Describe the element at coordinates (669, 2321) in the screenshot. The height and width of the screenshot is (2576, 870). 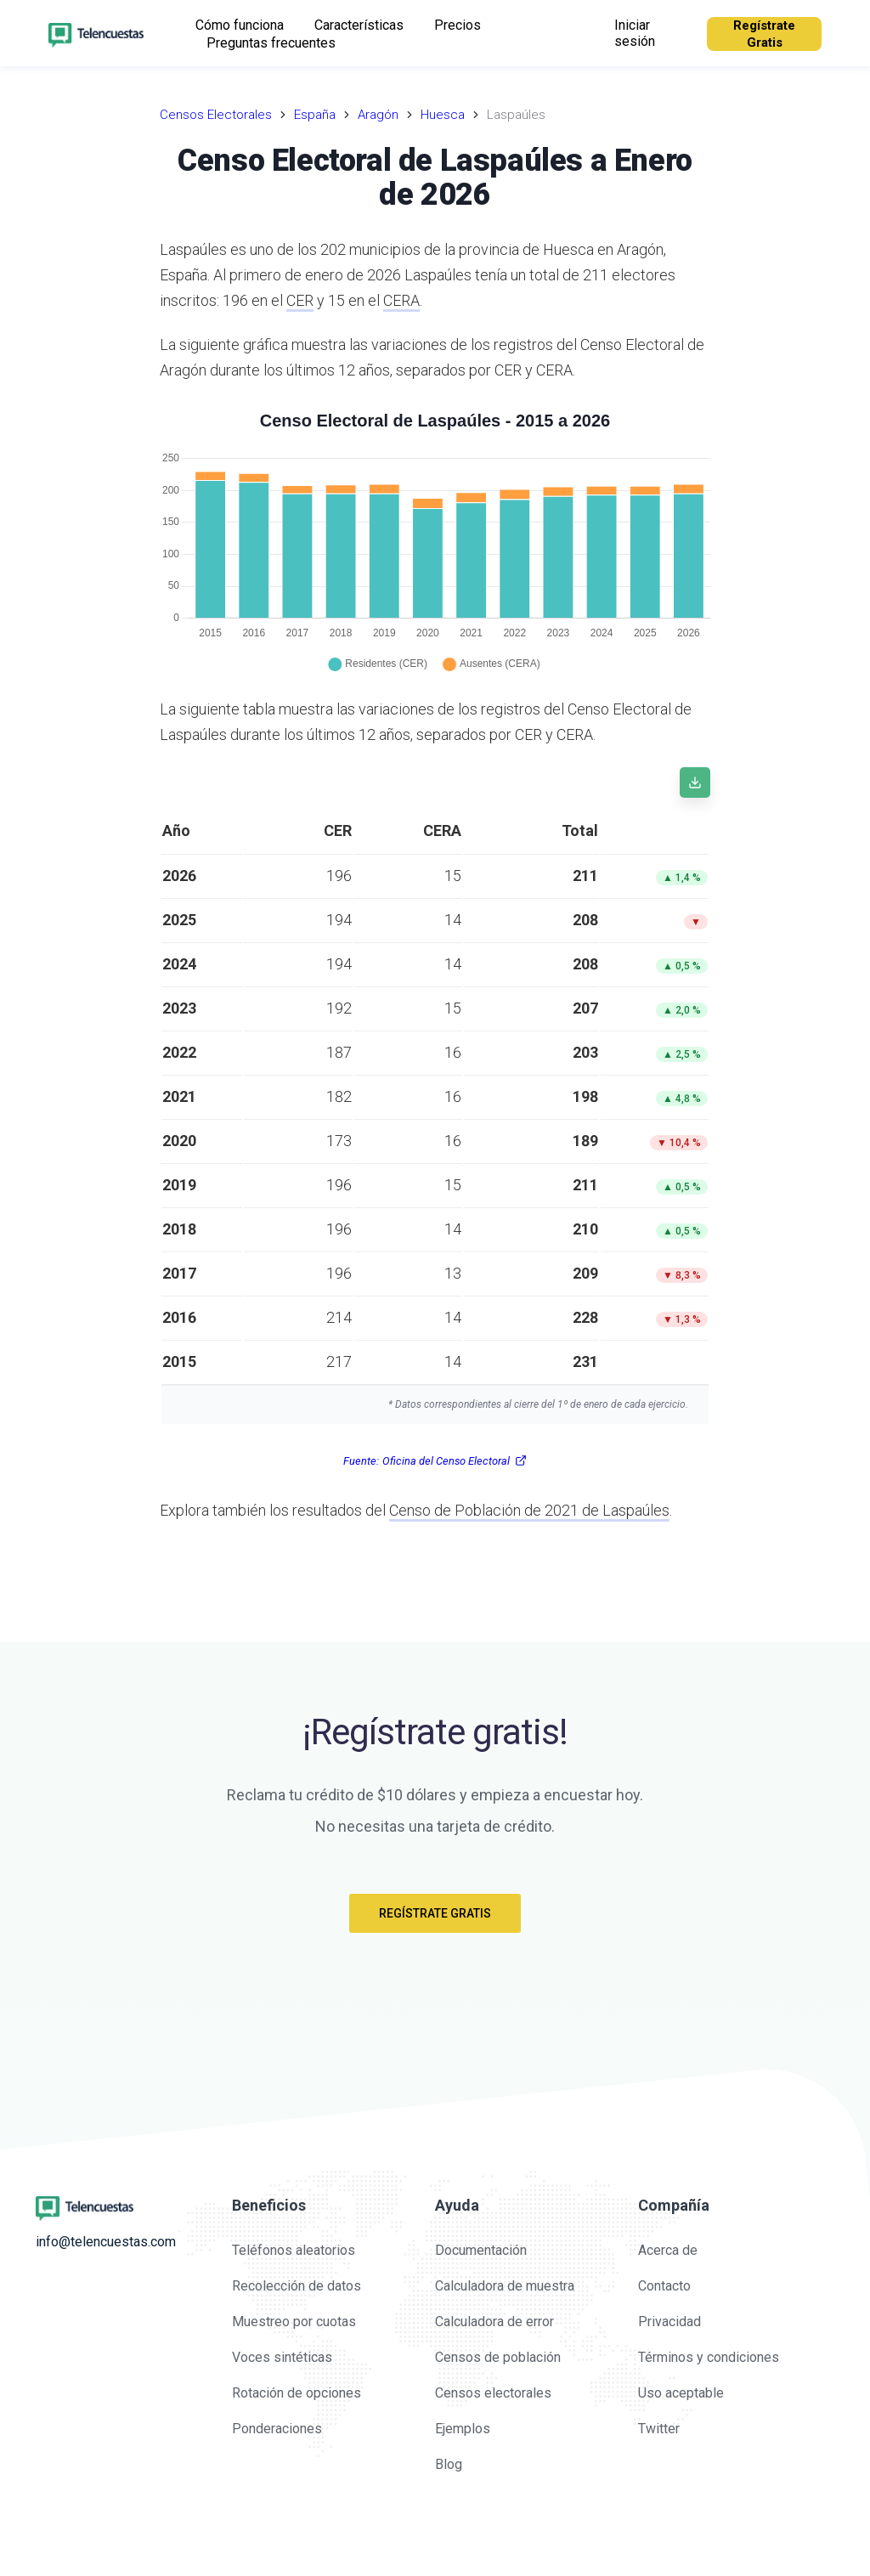
I see `Privacidad` at that location.